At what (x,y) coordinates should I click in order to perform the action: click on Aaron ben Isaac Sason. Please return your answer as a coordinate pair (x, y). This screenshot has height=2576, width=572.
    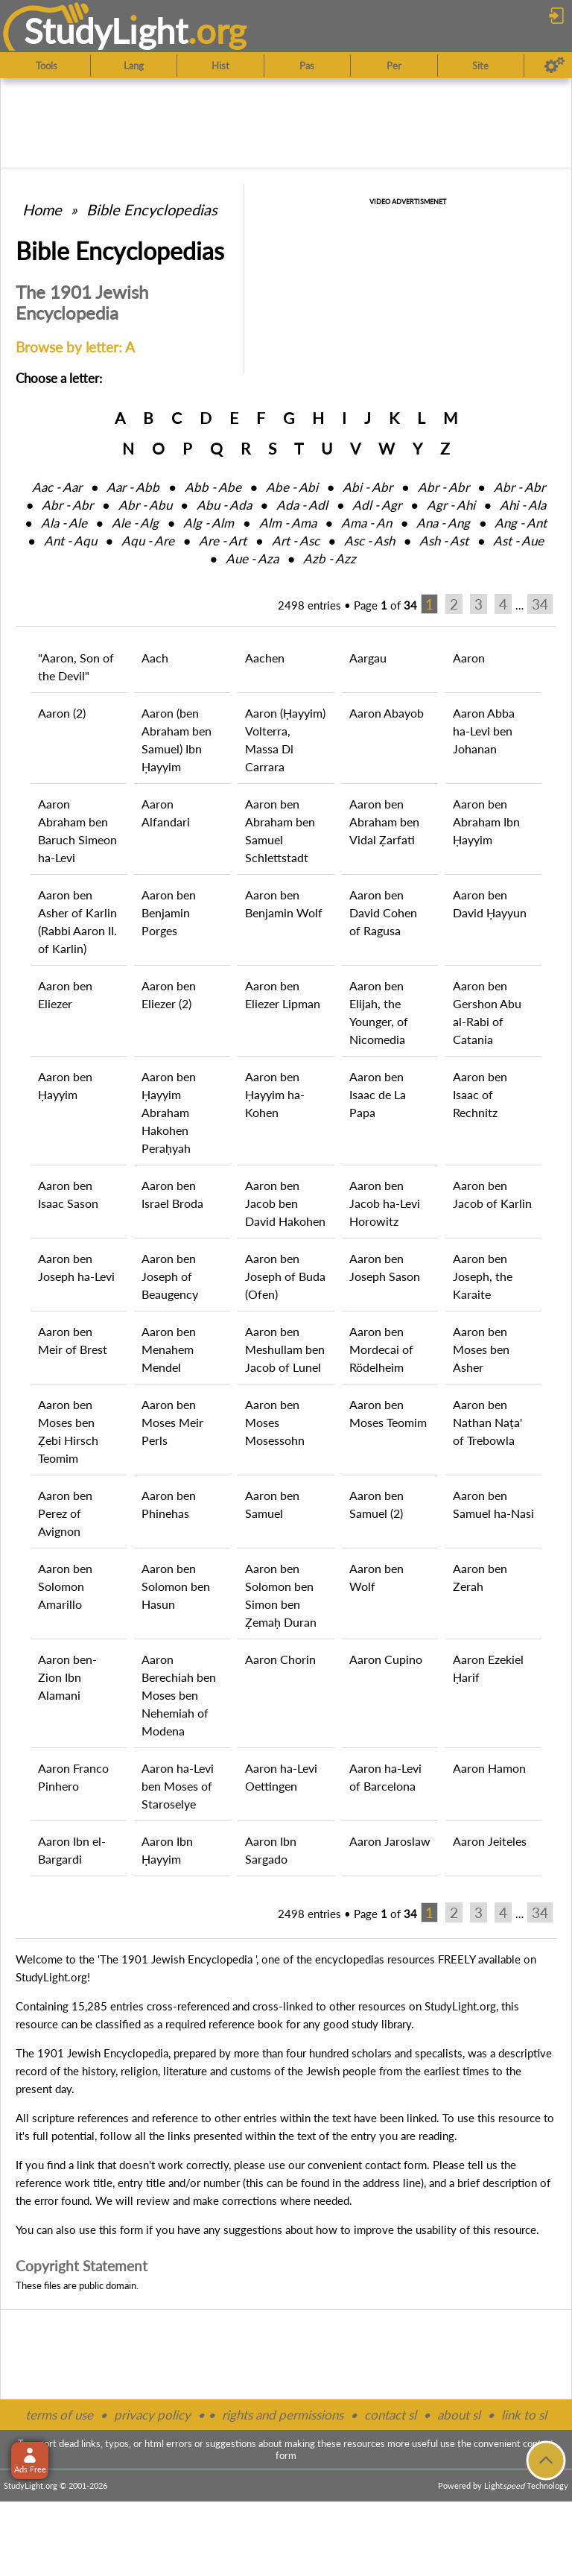
    Looking at the image, I should click on (68, 1194).